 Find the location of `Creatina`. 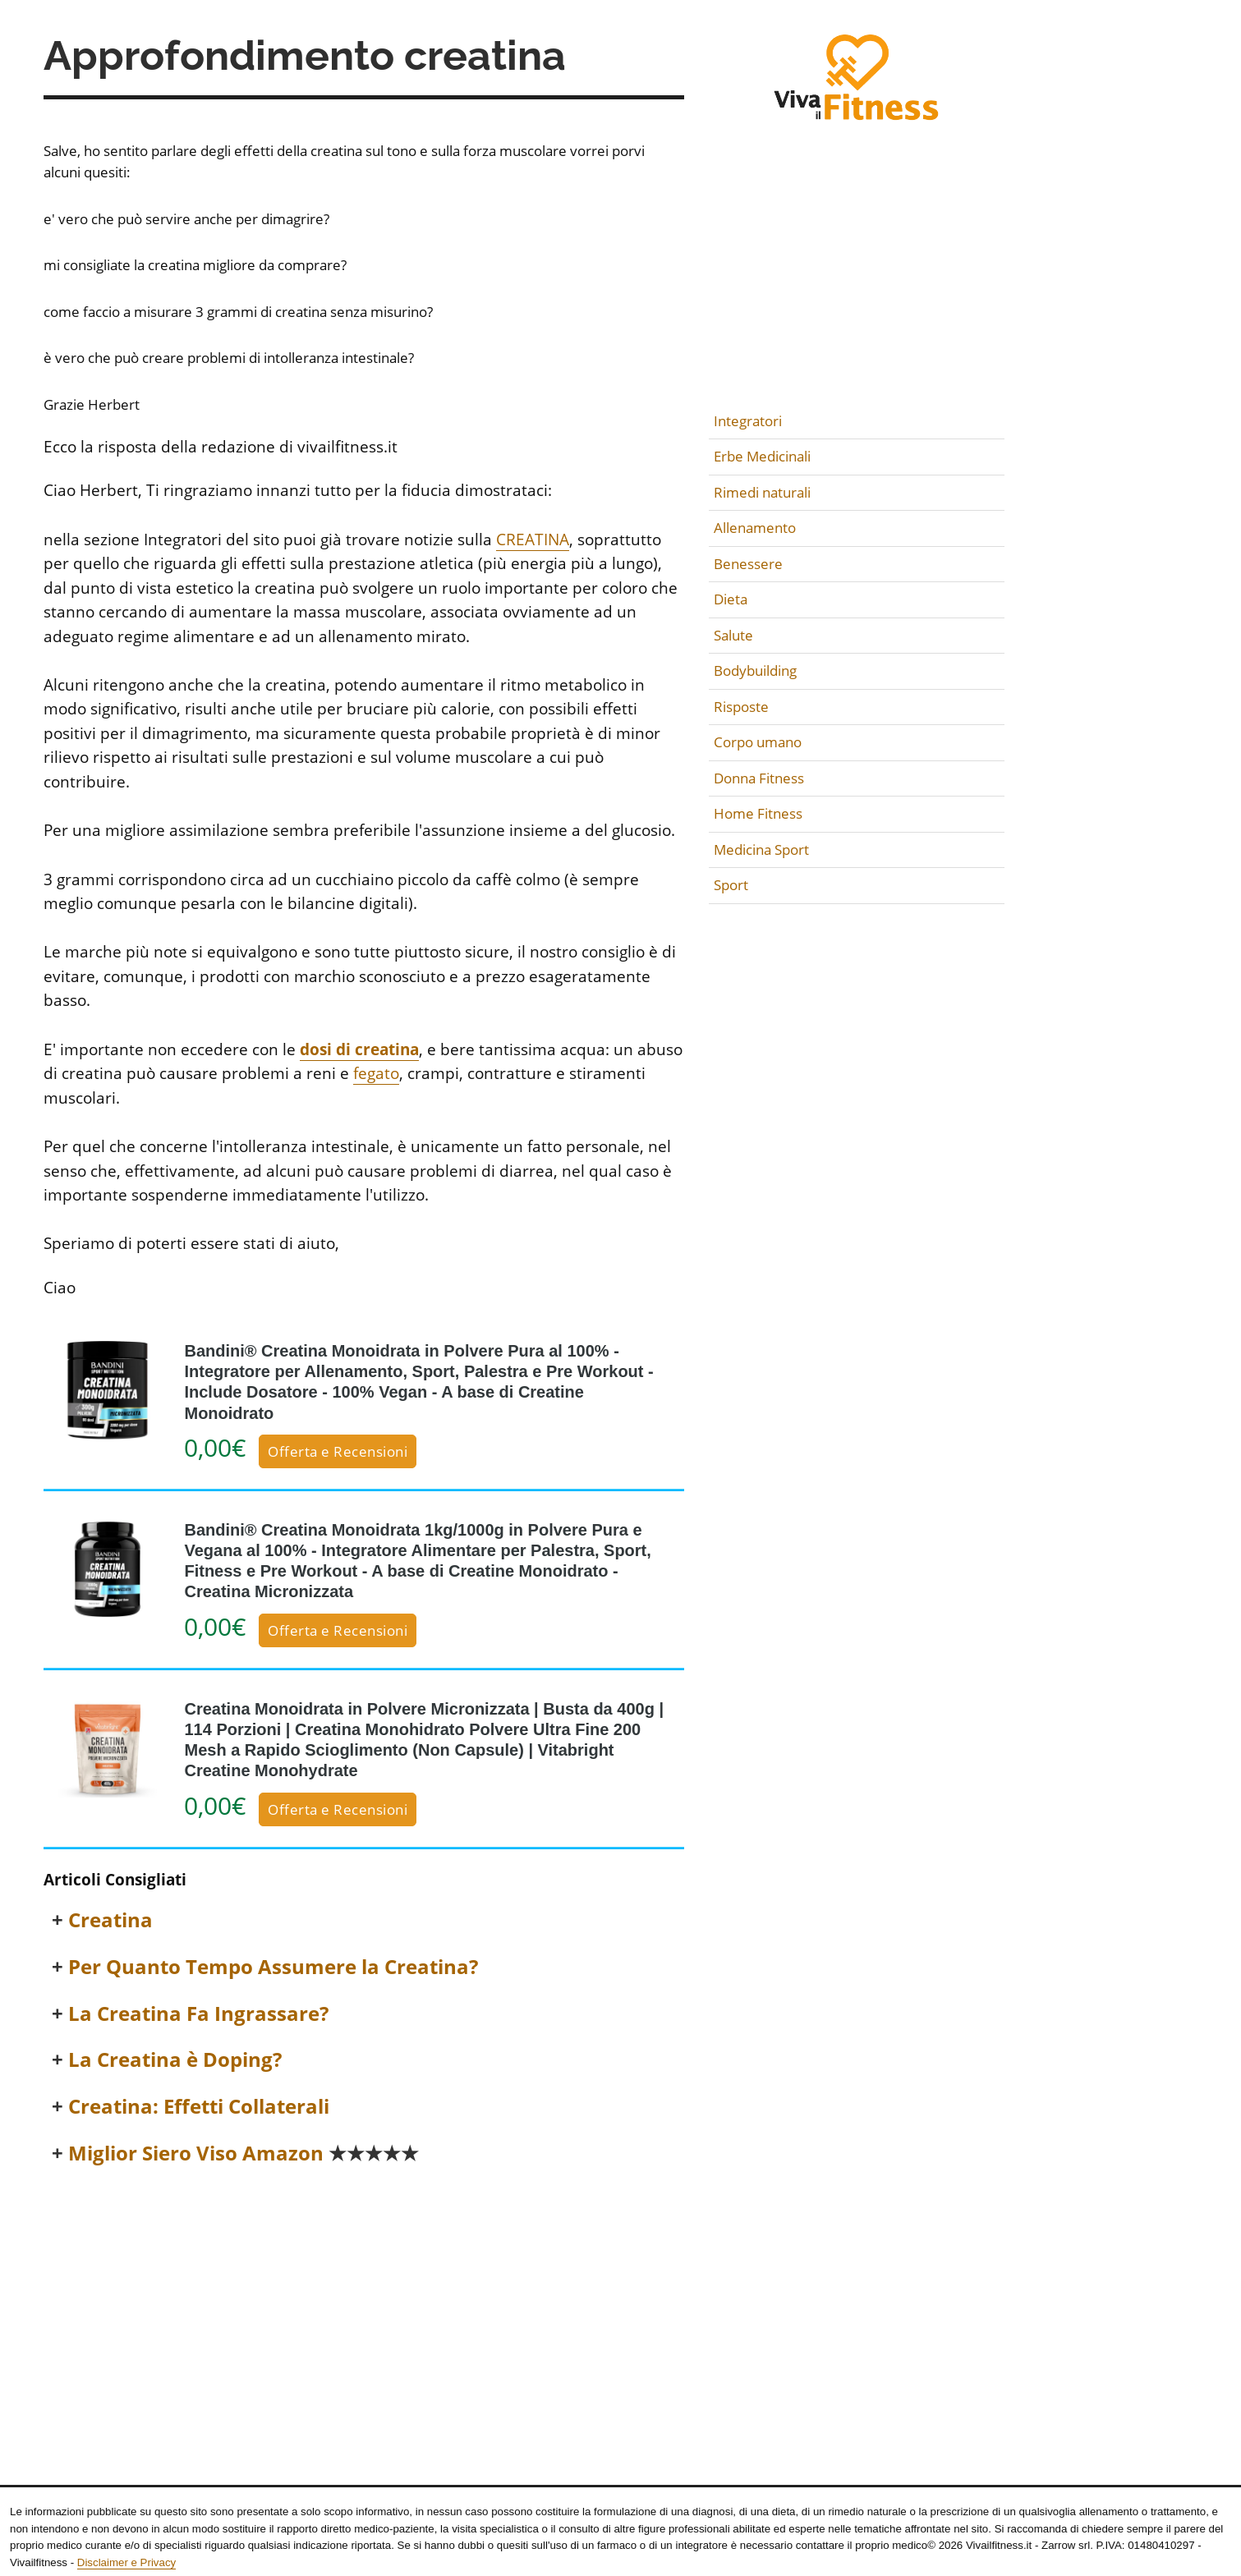

Creatina is located at coordinates (110, 1920).